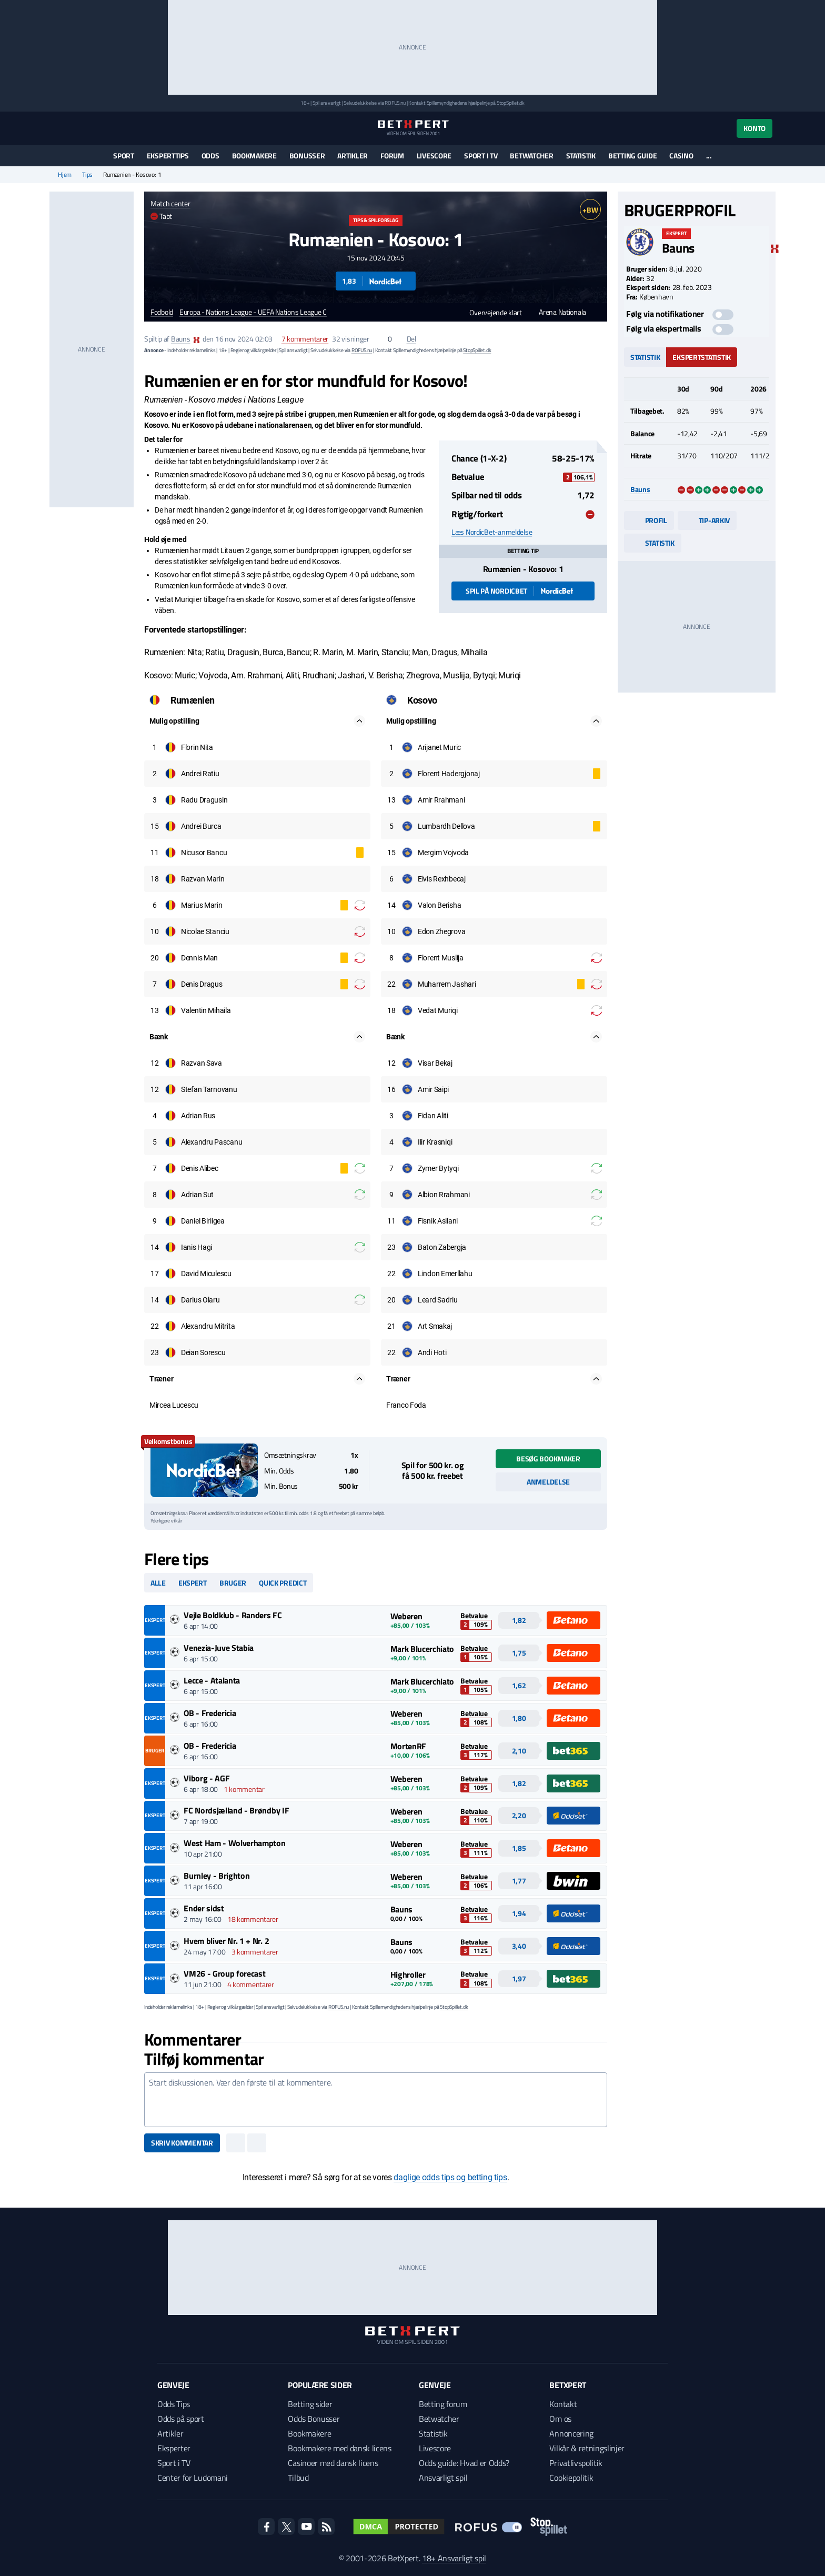 Image resolution: width=825 pixels, height=2576 pixels. Describe the element at coordinates (707, 520) in the screenshot. I see `Tip-arkiv` at that location.